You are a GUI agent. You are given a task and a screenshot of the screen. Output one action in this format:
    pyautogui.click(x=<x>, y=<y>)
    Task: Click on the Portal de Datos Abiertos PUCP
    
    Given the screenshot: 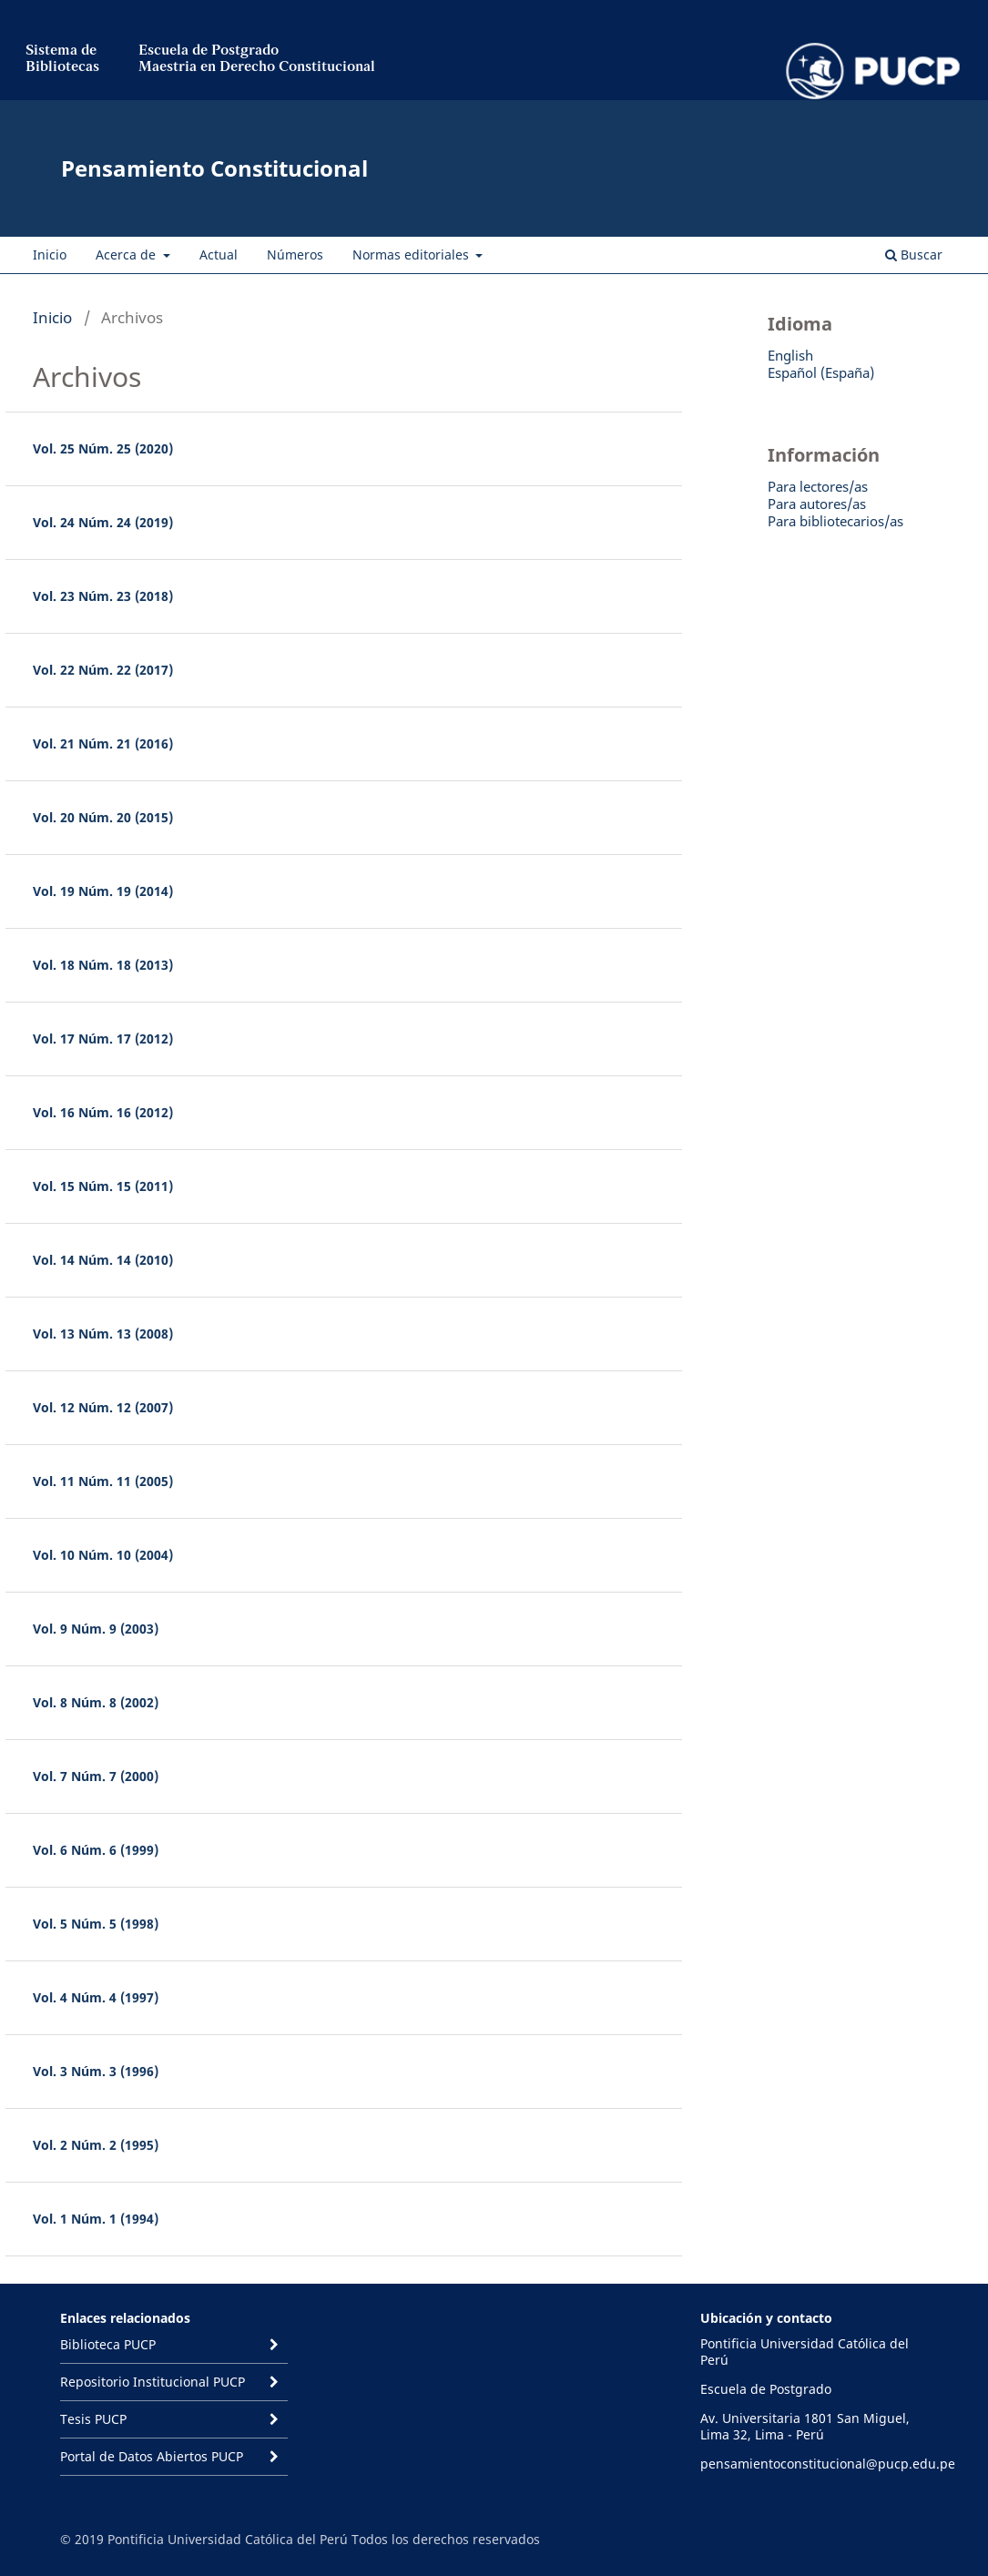 What is the action you would take?
    pyautogui.click(x=151, y=2456)
    